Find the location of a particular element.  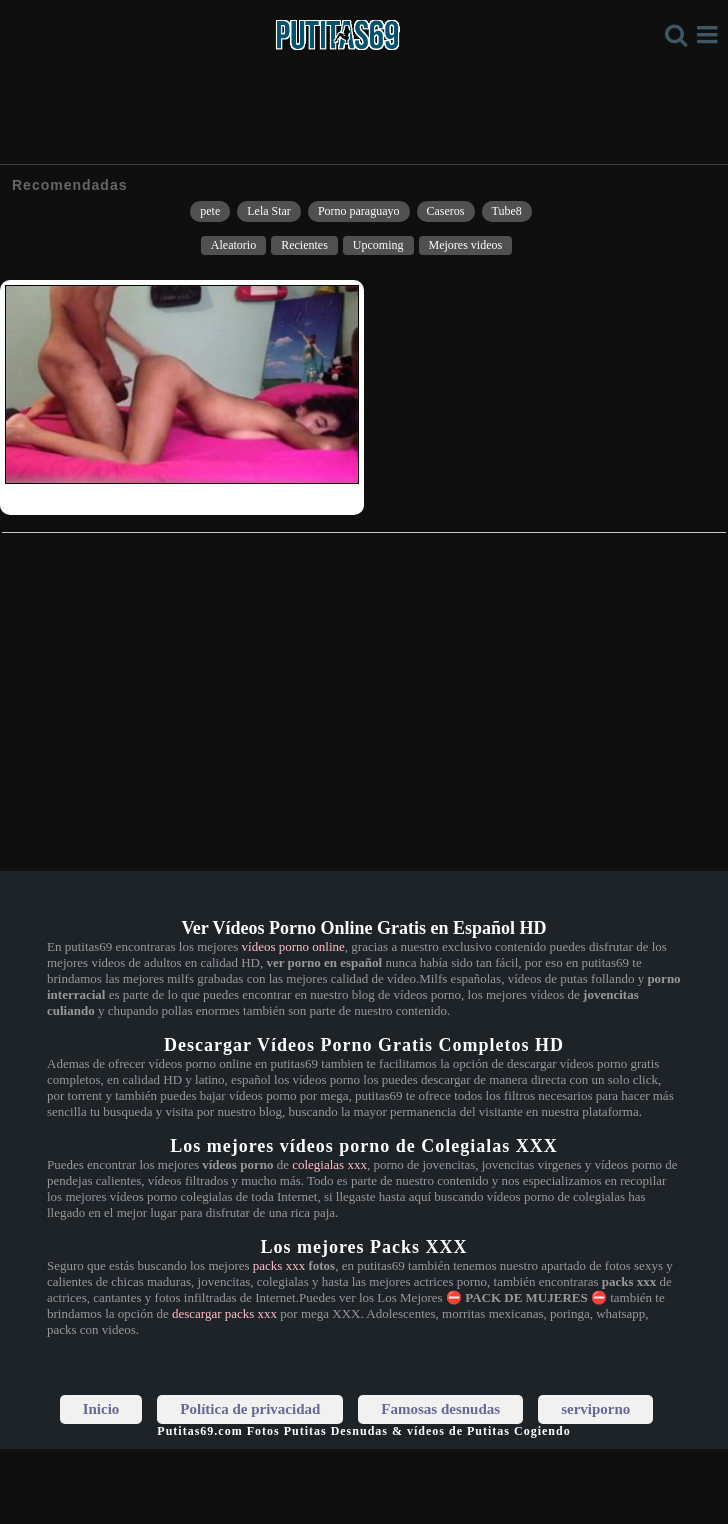

Aleatorio is located at coordinates (233, 245).